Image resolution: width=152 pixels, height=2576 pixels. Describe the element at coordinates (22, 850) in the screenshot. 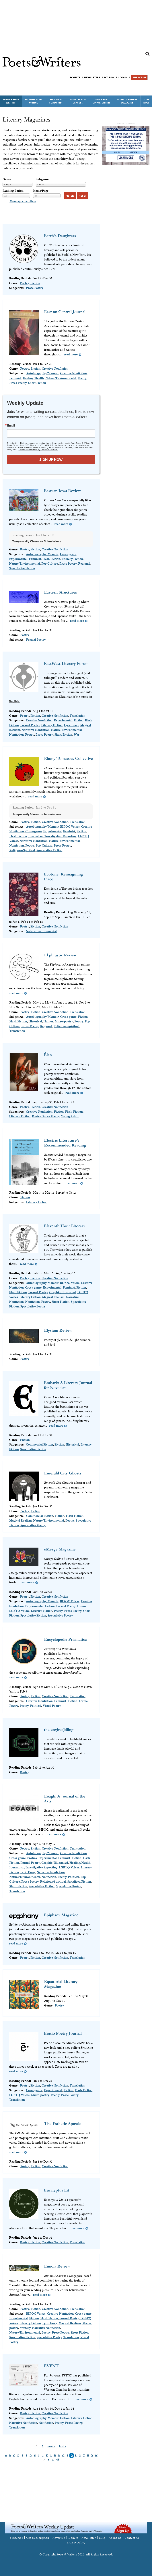

I see `Religious/Spiritual` at that location.